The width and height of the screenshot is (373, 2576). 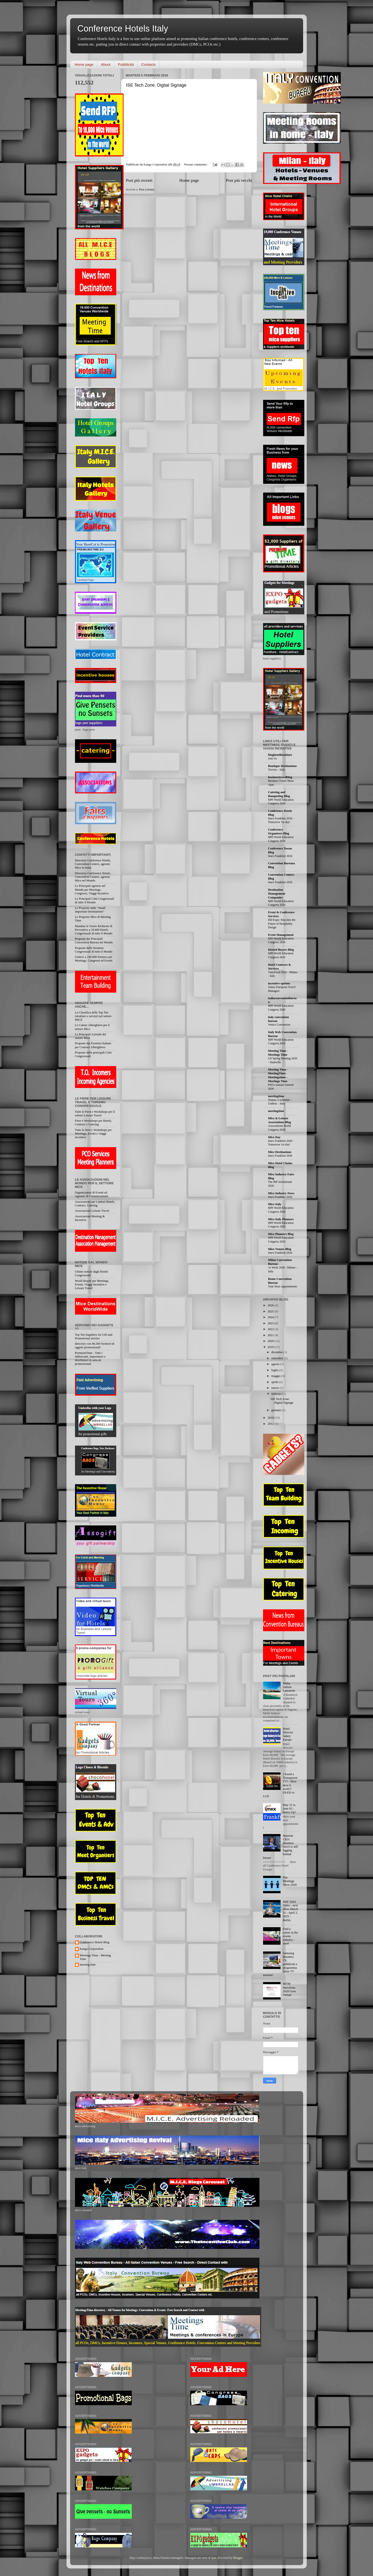 What do you see at coordinates (276, 1394) in the screenshot?
I see `febbraio` at bounding box center [276, 1394].